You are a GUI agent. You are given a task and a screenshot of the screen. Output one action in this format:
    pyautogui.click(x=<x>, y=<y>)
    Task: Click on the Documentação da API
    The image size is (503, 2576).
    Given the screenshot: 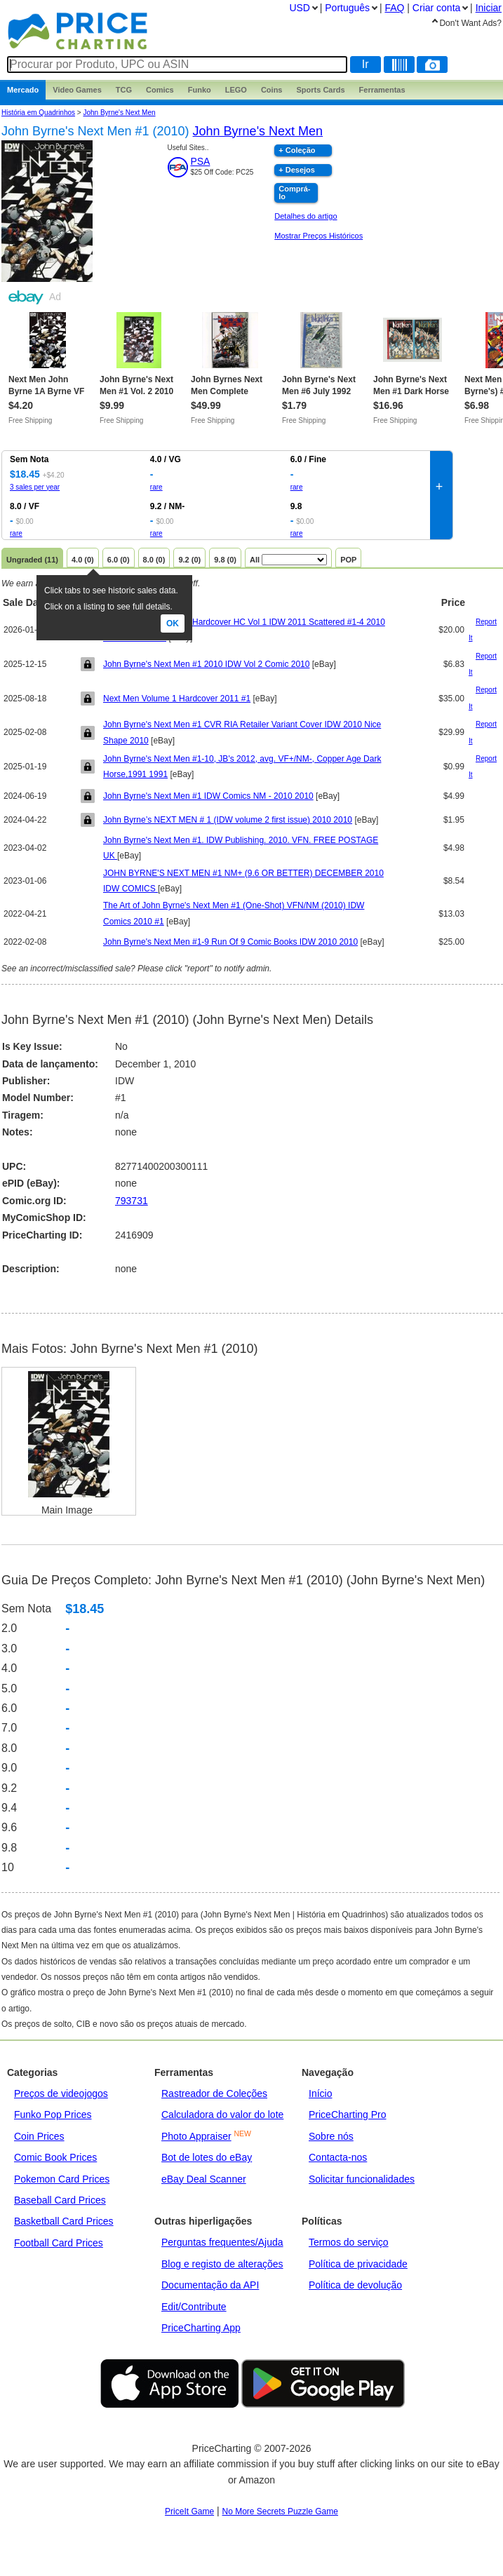 What is the action you would take?
    pyautogui.click(x=210, y=2285)
    